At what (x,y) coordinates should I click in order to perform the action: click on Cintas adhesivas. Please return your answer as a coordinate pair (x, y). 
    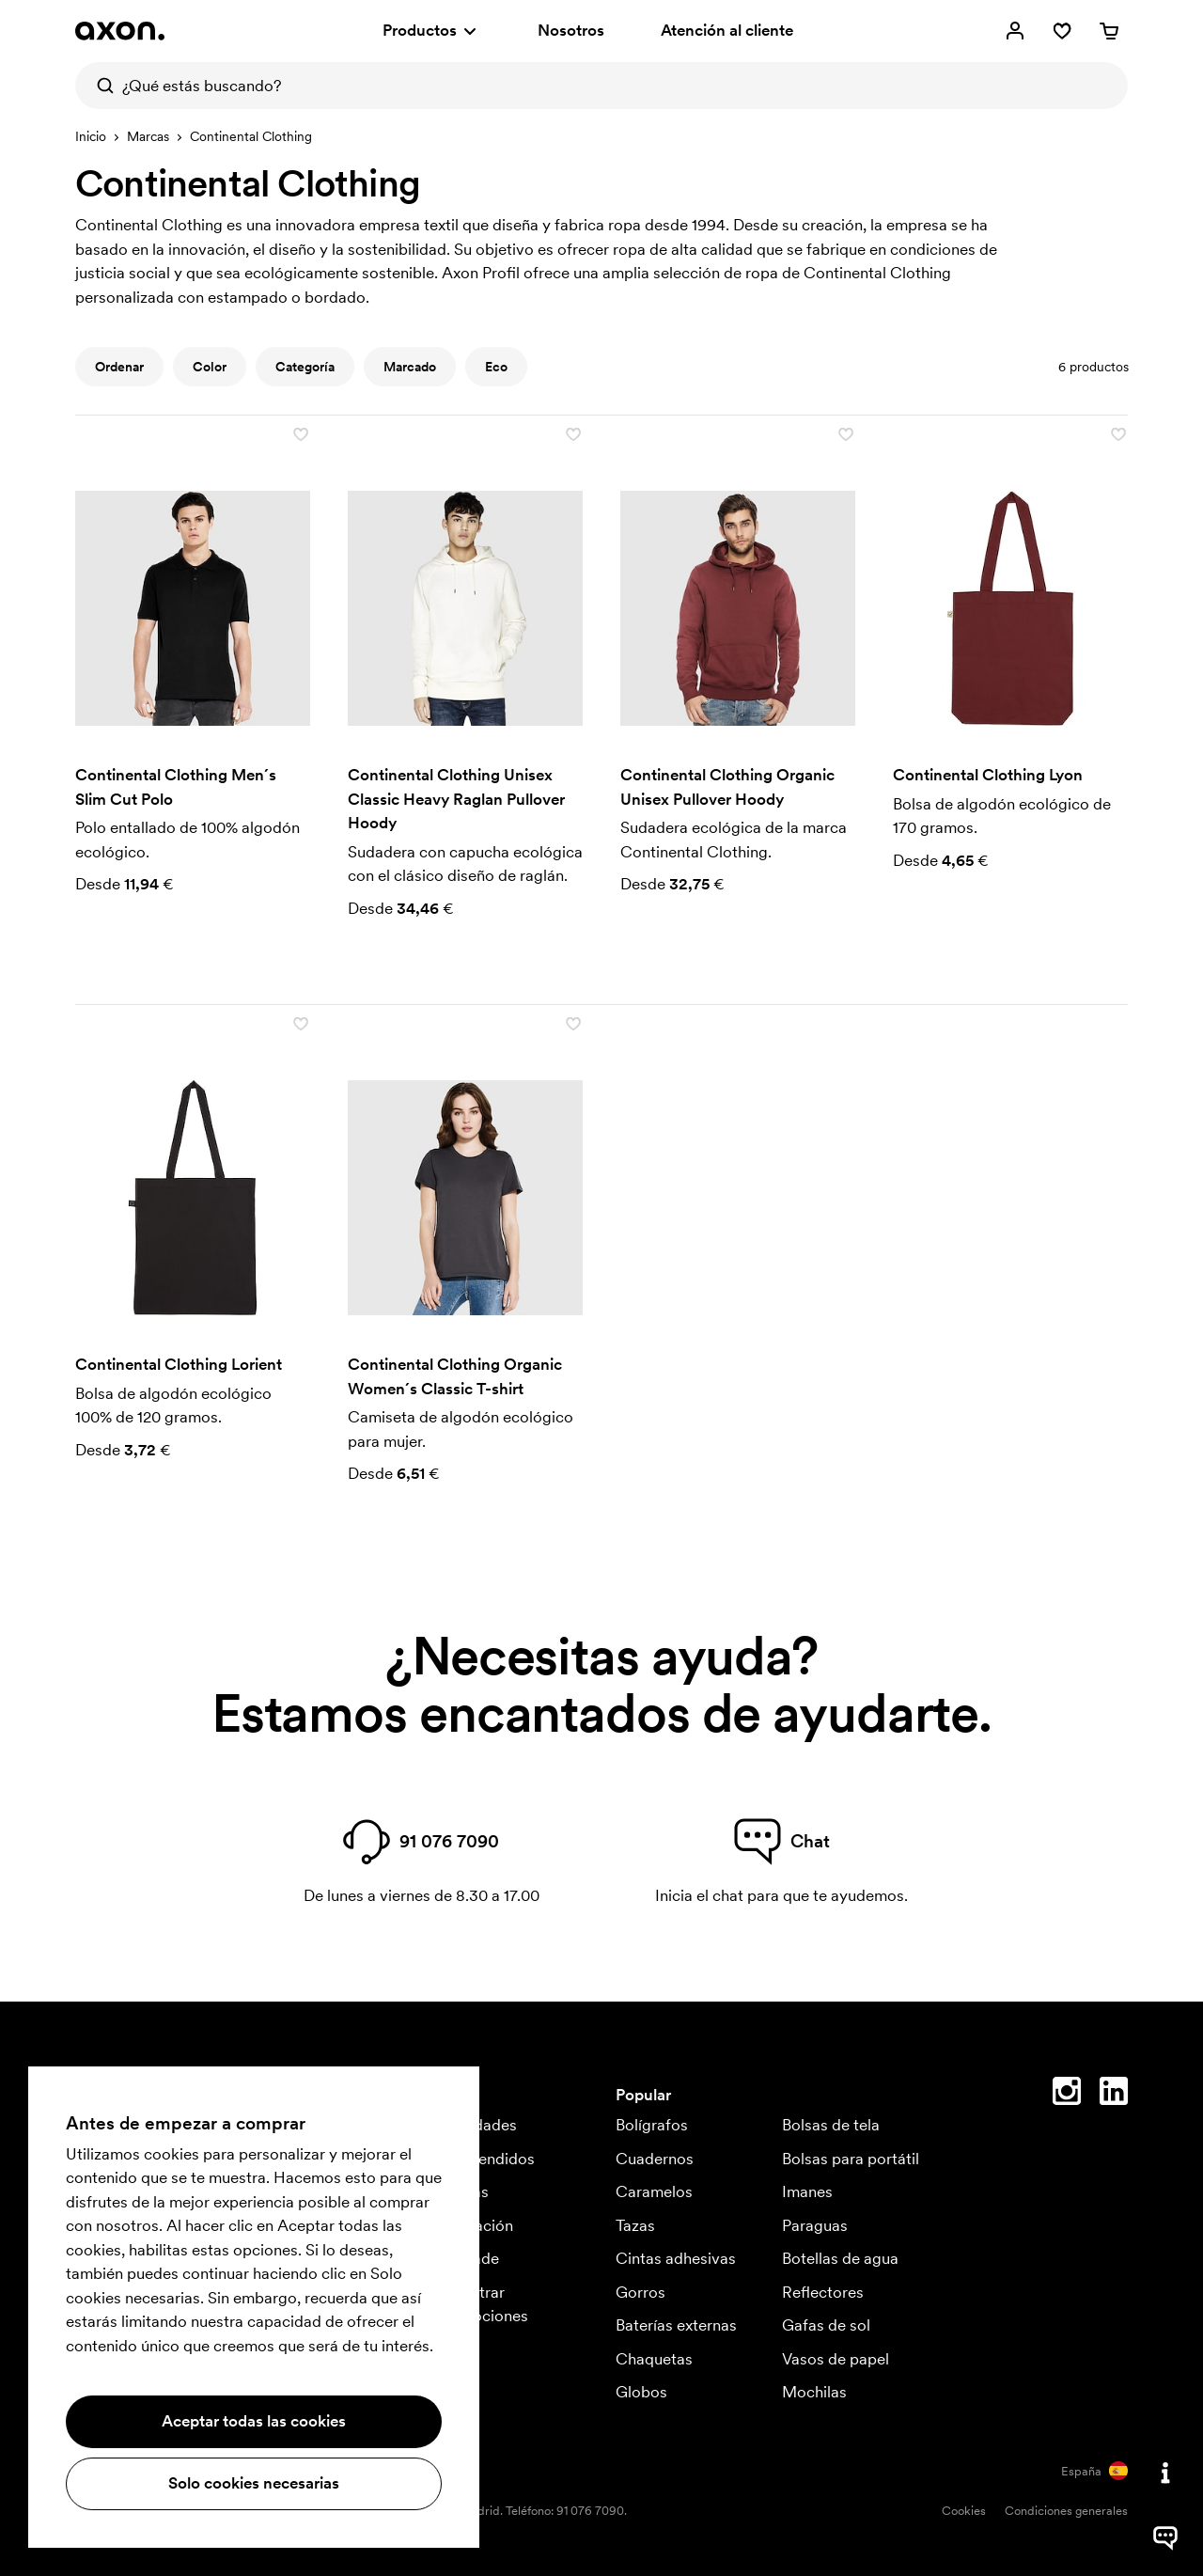
    Looking at the image, I should click on (676, 2258).